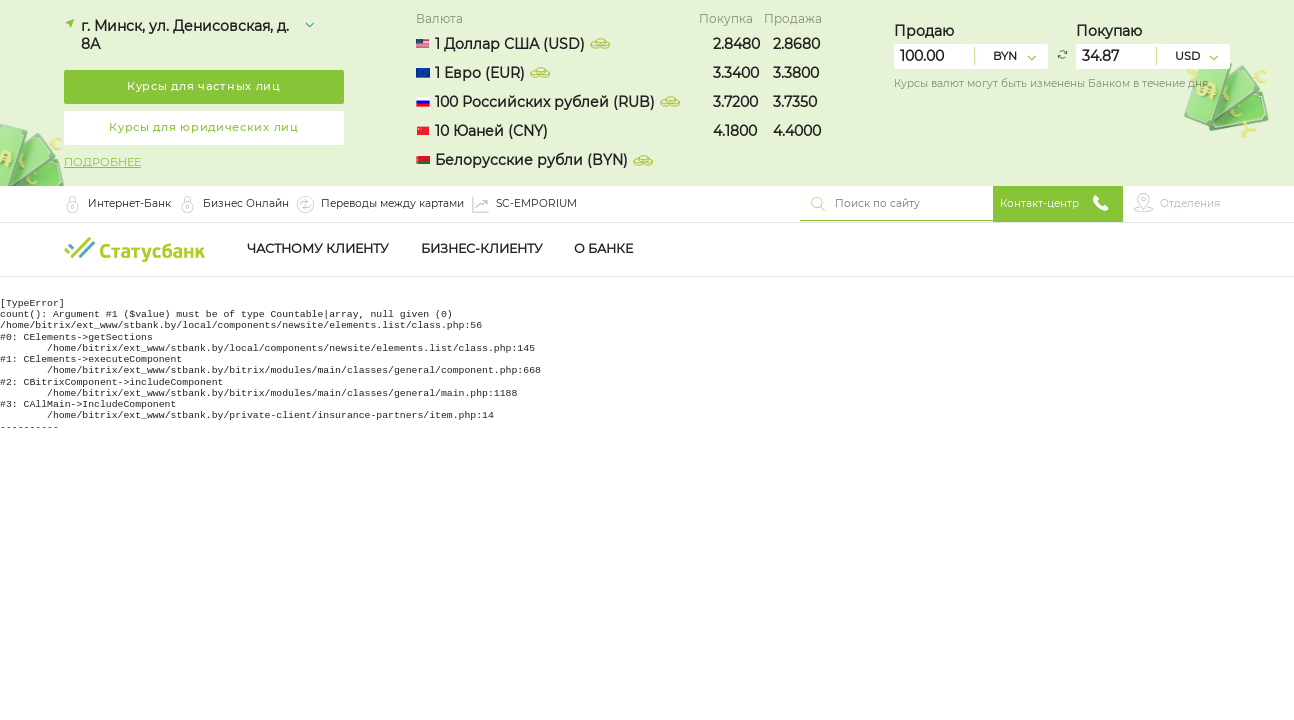  Describe the element at coordinates (204, 127) in the screenshot. I see `Курсы для юридических лиц` at that location.